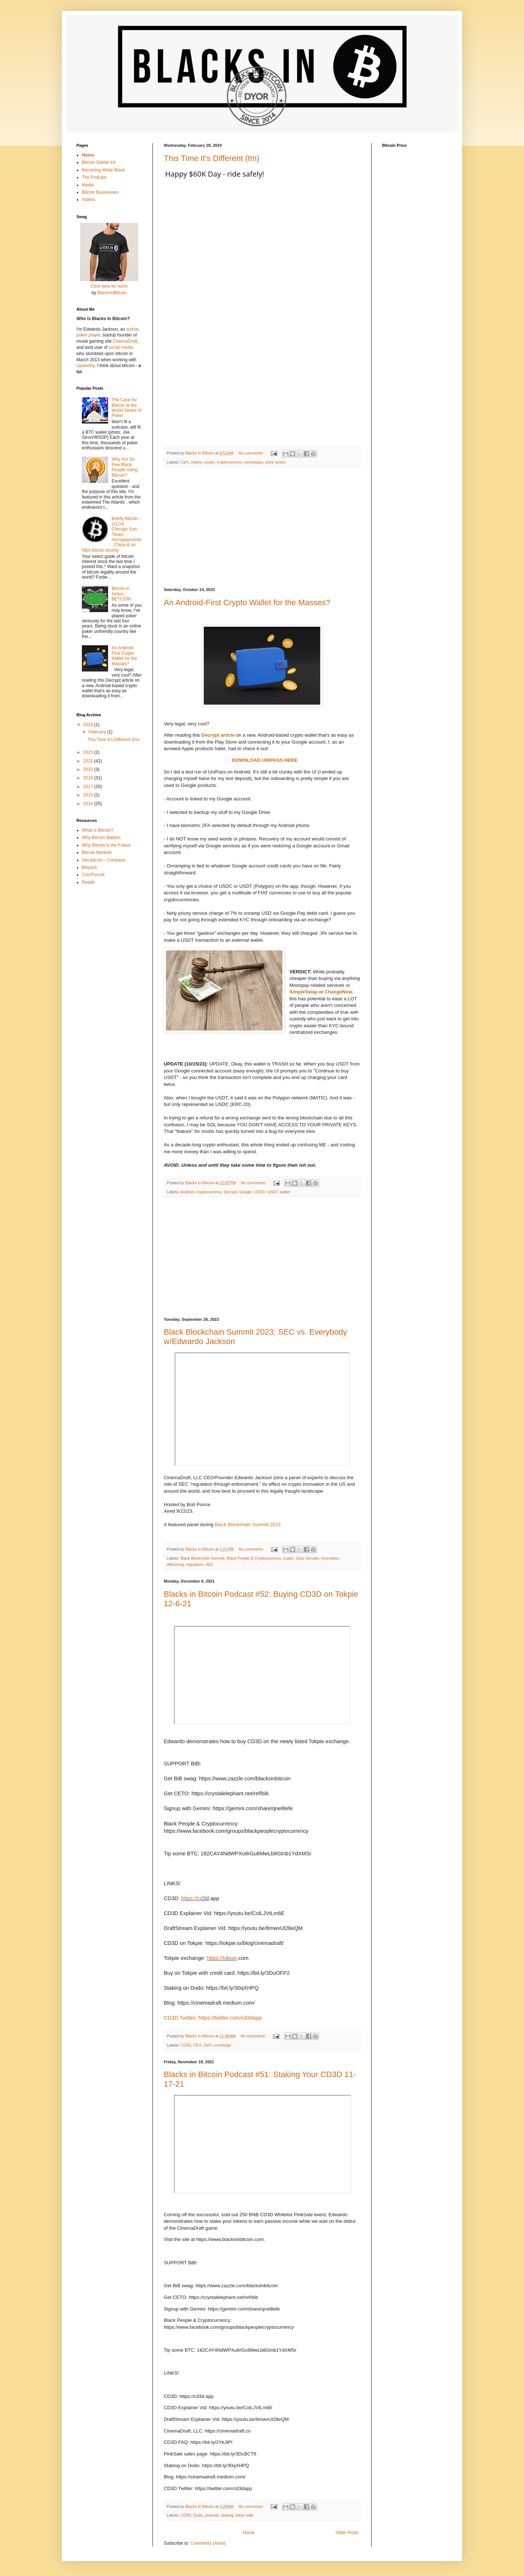 Image resolution: width=524 pixels, height=2576 pixels. I want to click on exchanges, so click(253, 462).